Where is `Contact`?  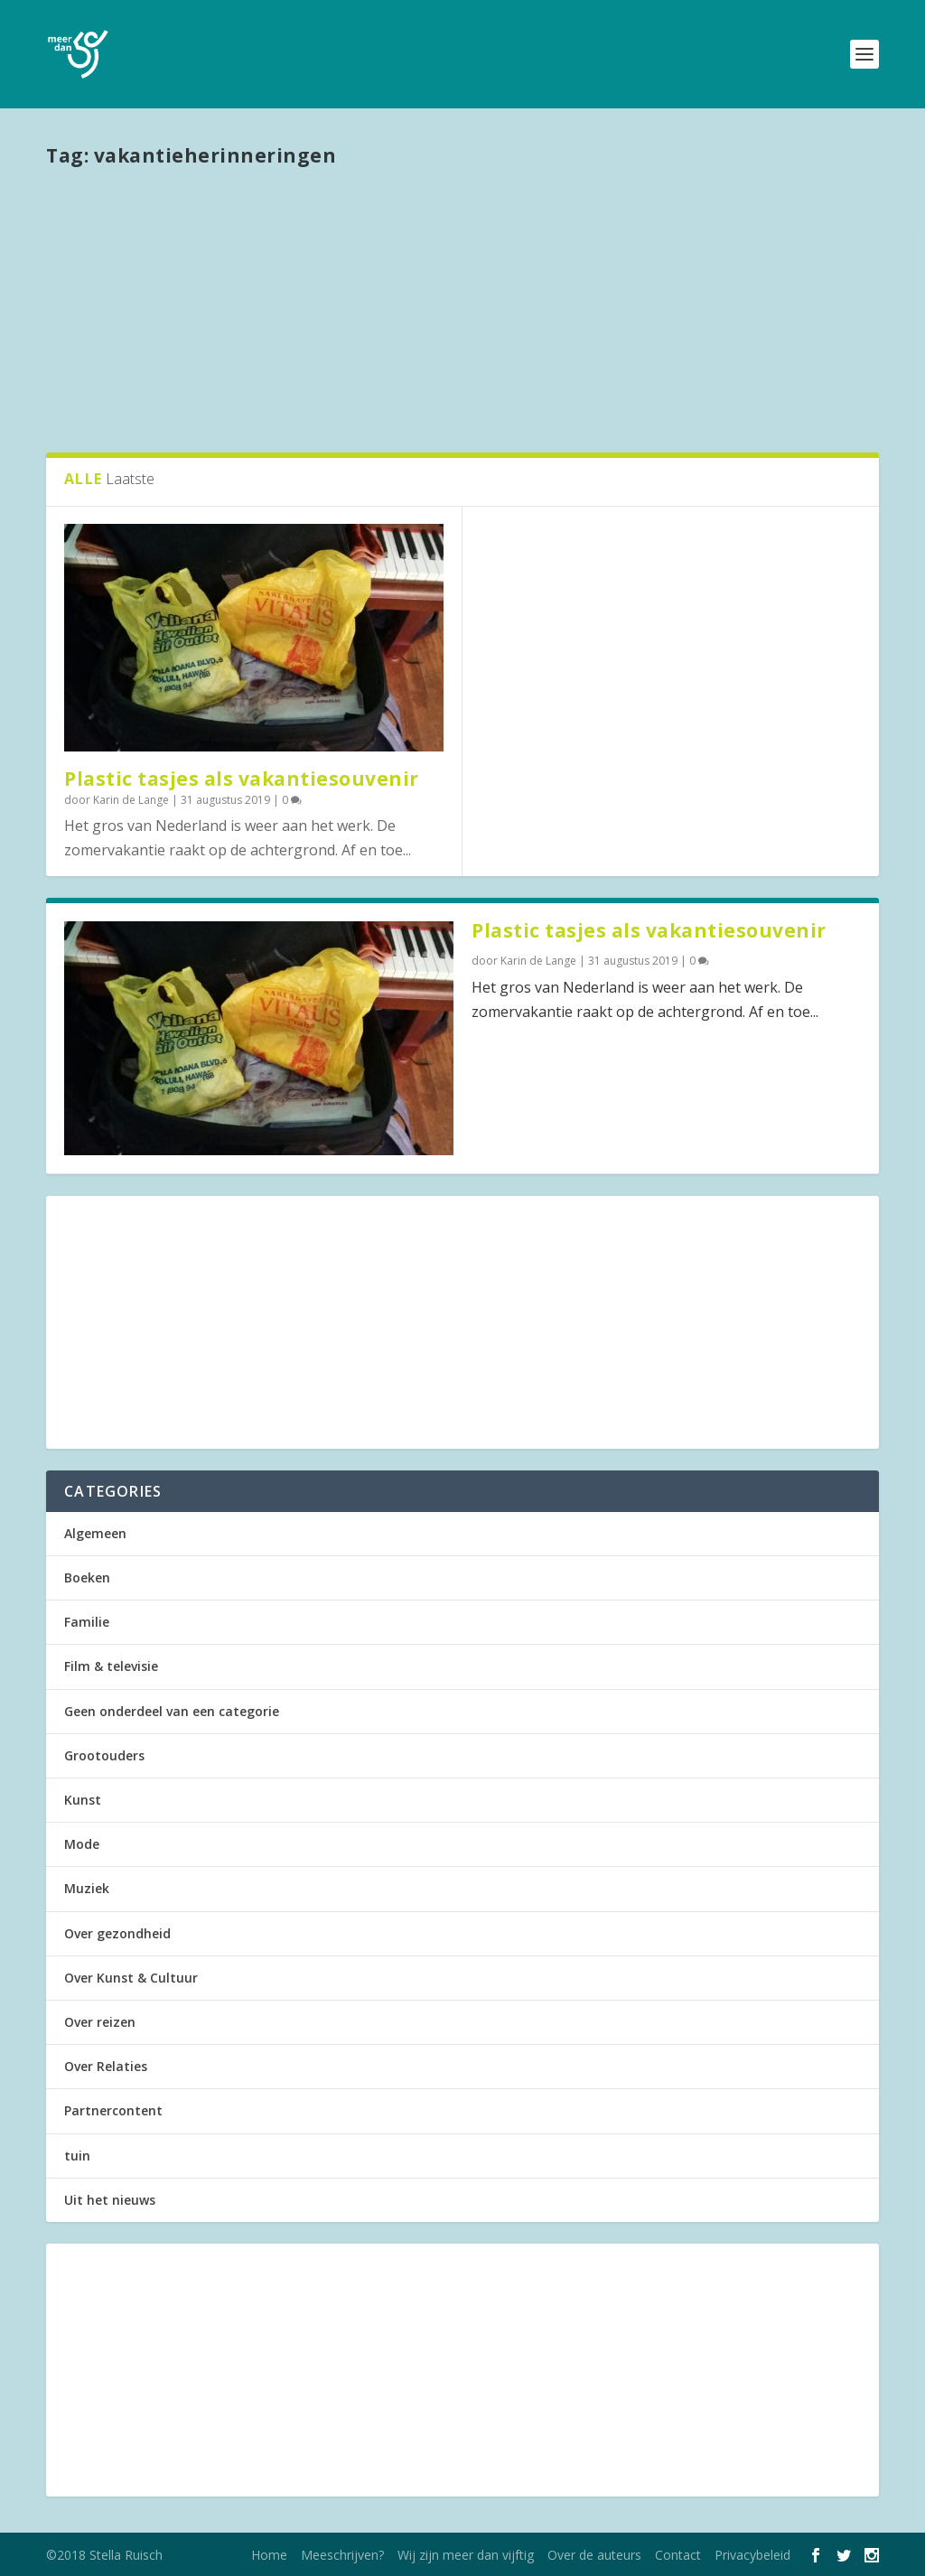
Contact is located at coordinates (678, 2554).